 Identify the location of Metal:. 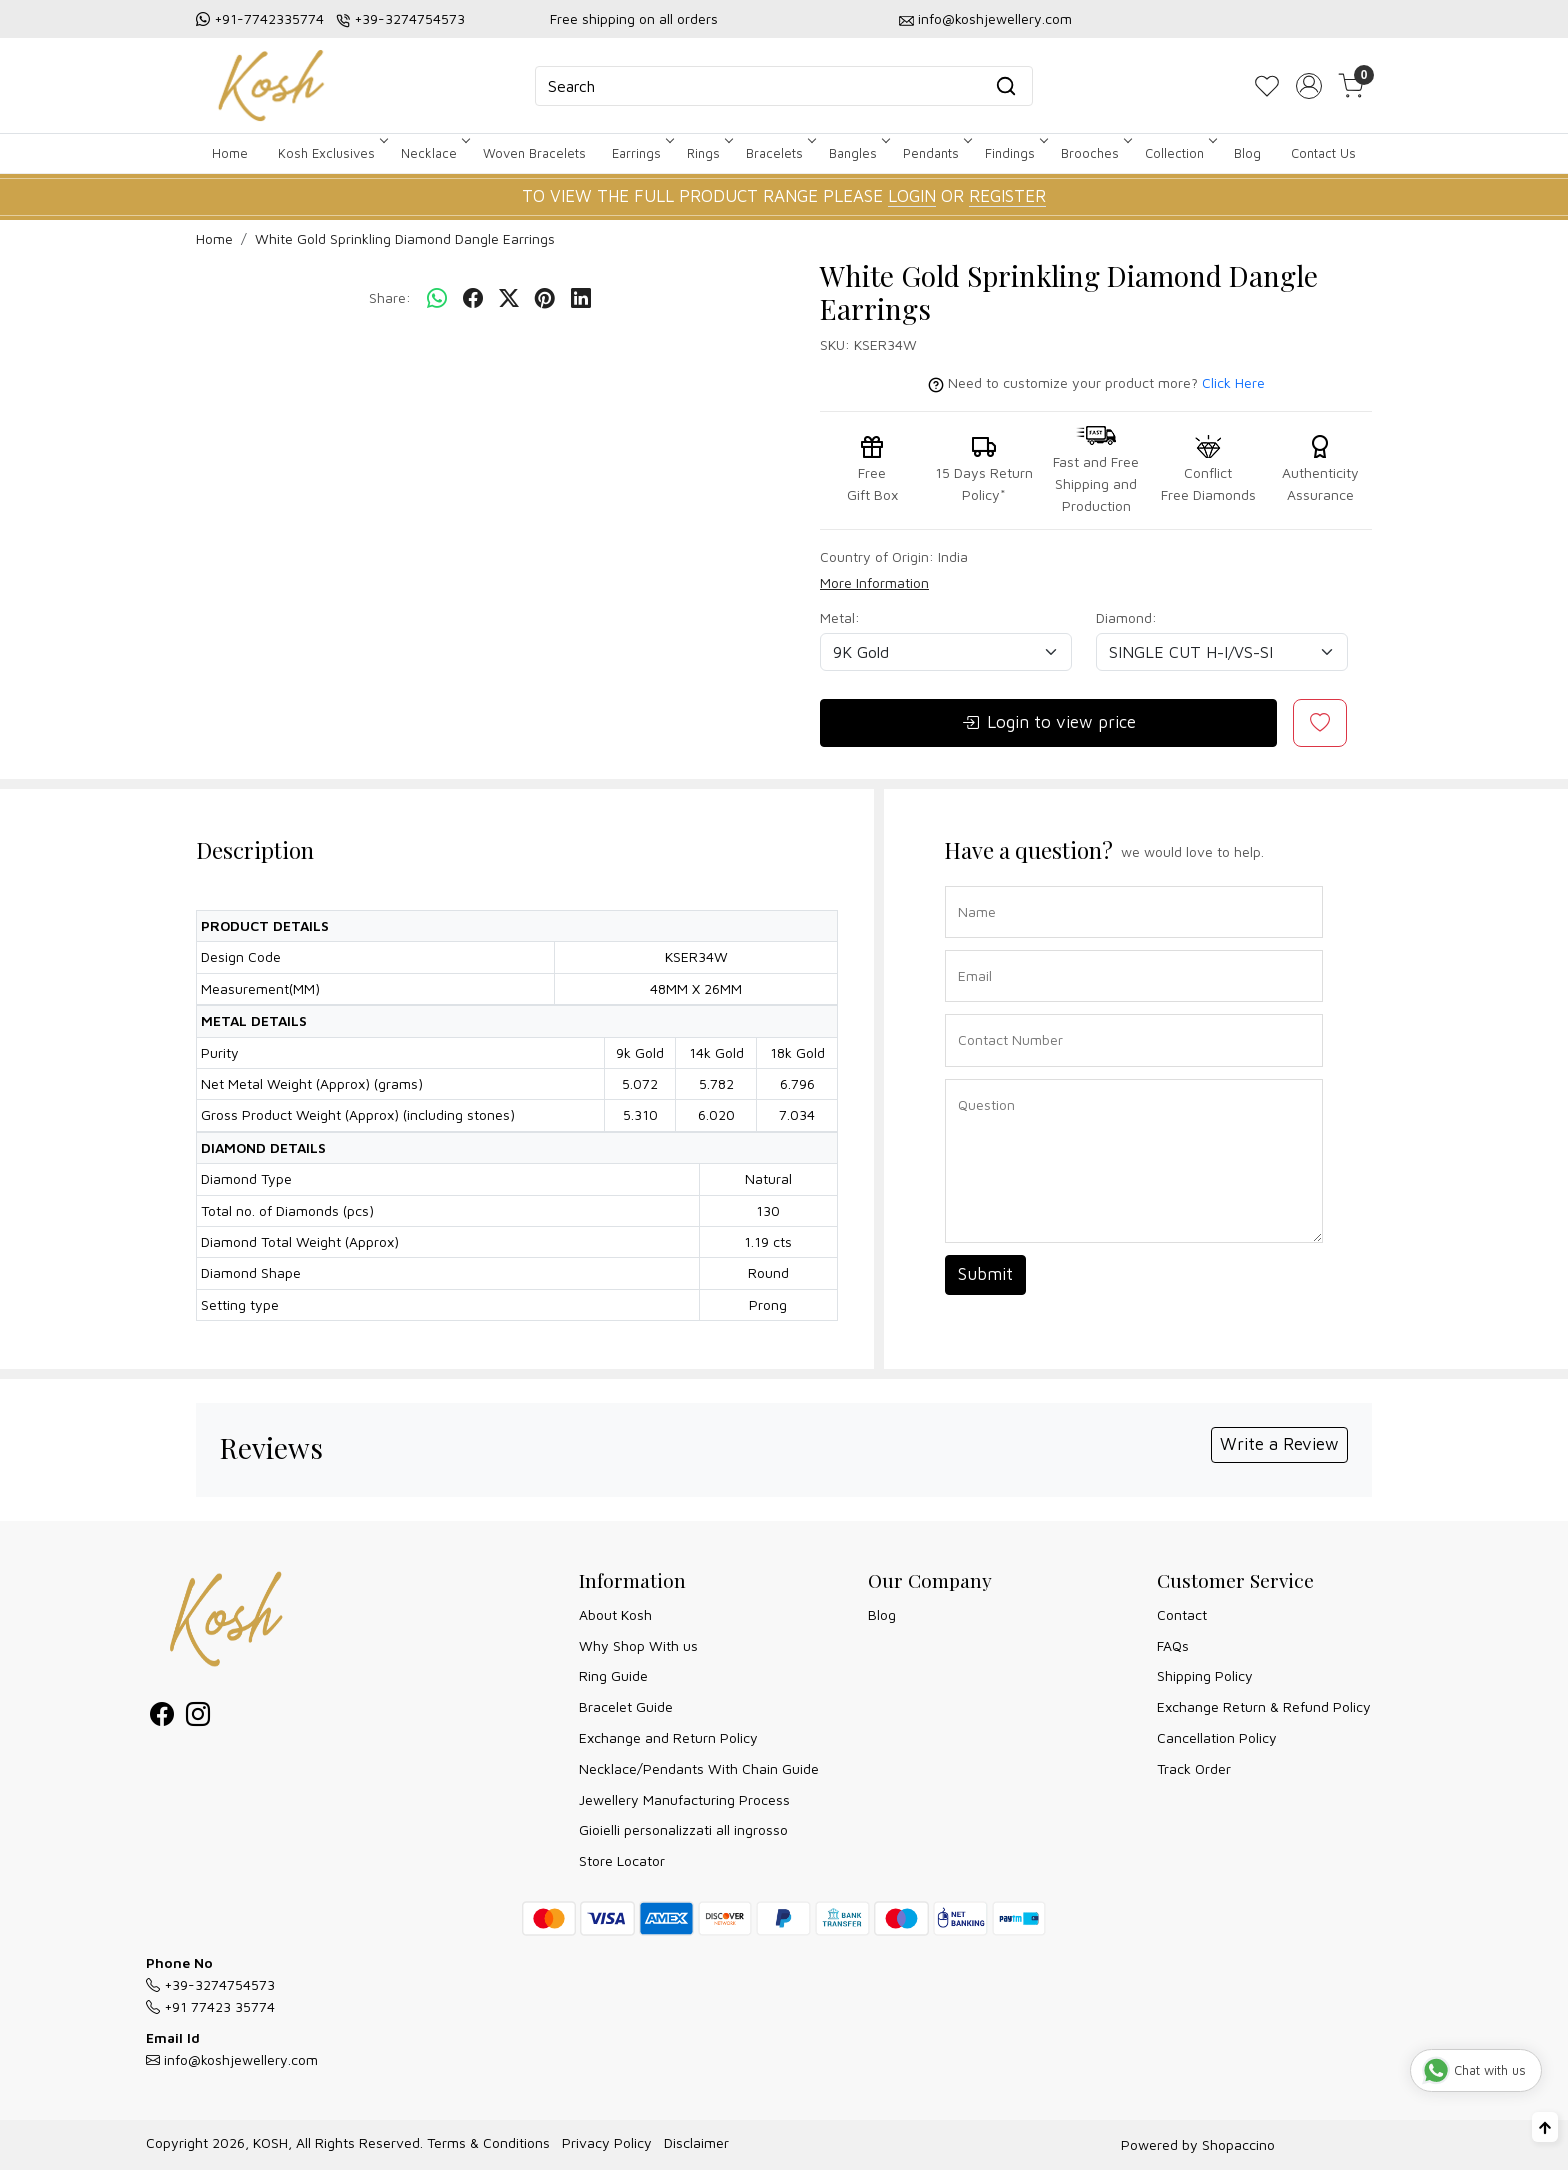
(840, 617).